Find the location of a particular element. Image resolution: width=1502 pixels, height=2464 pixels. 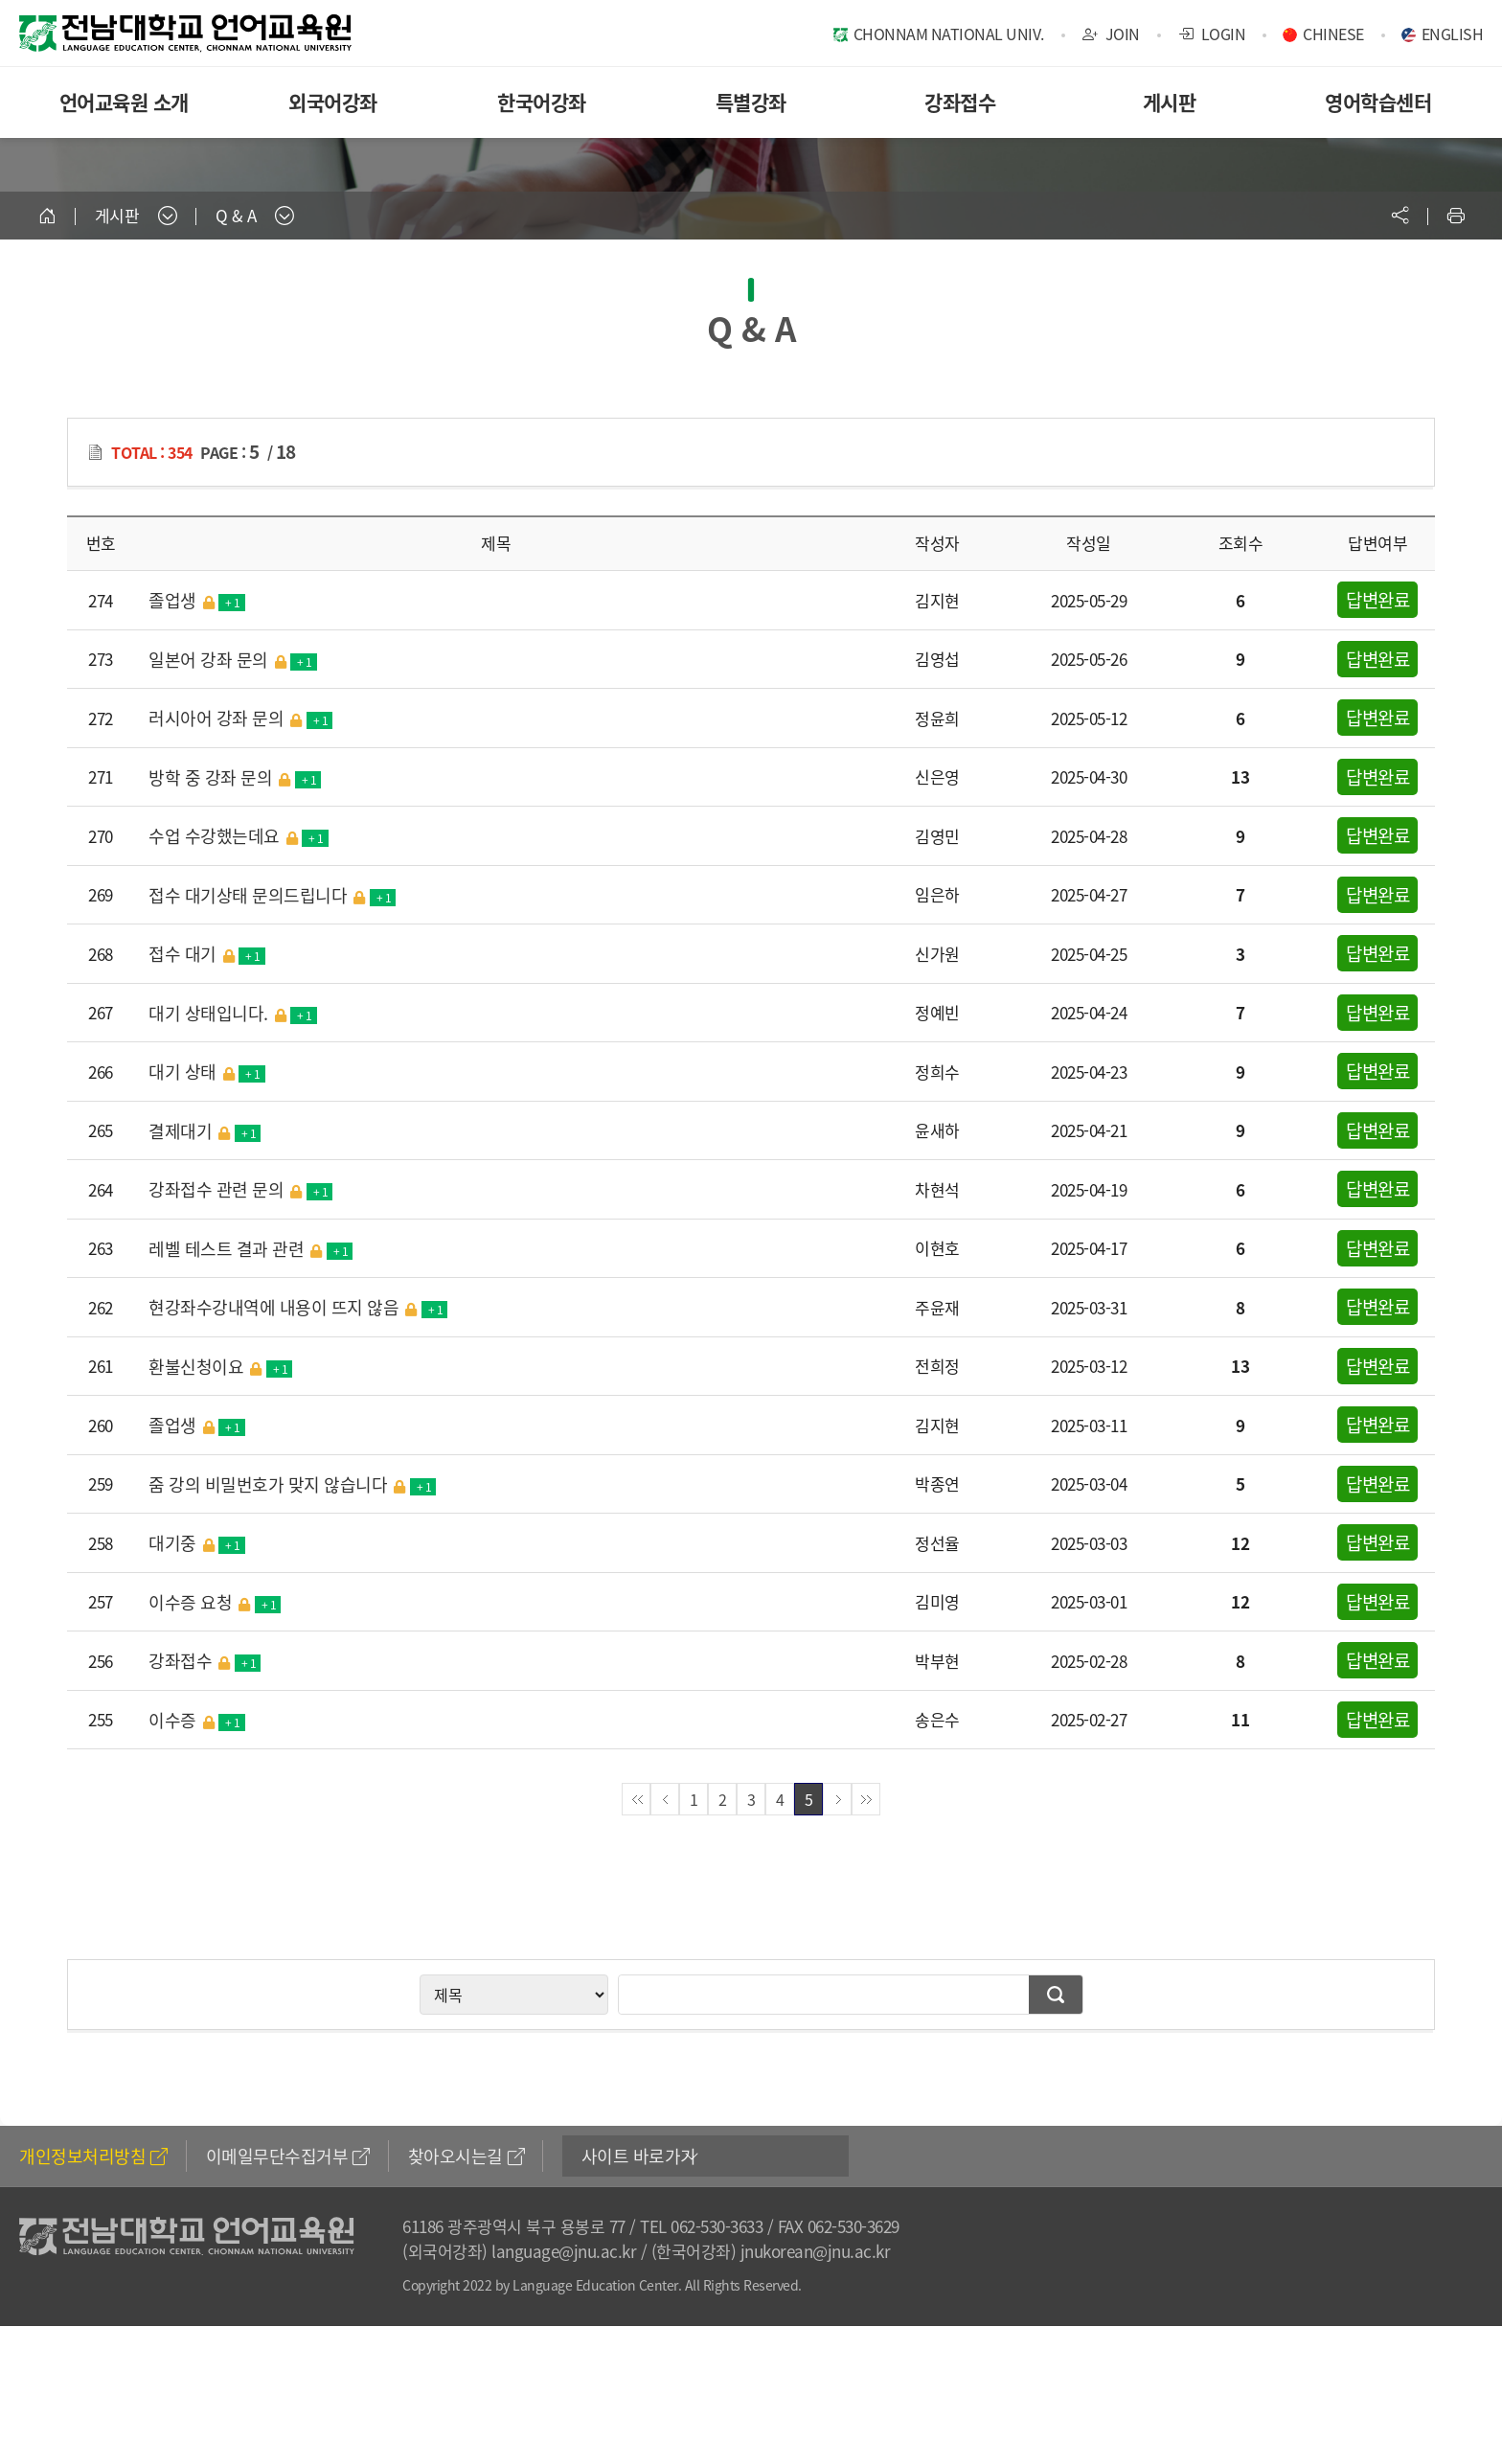

이수증 요청 is located at coordinates (214, 1601).